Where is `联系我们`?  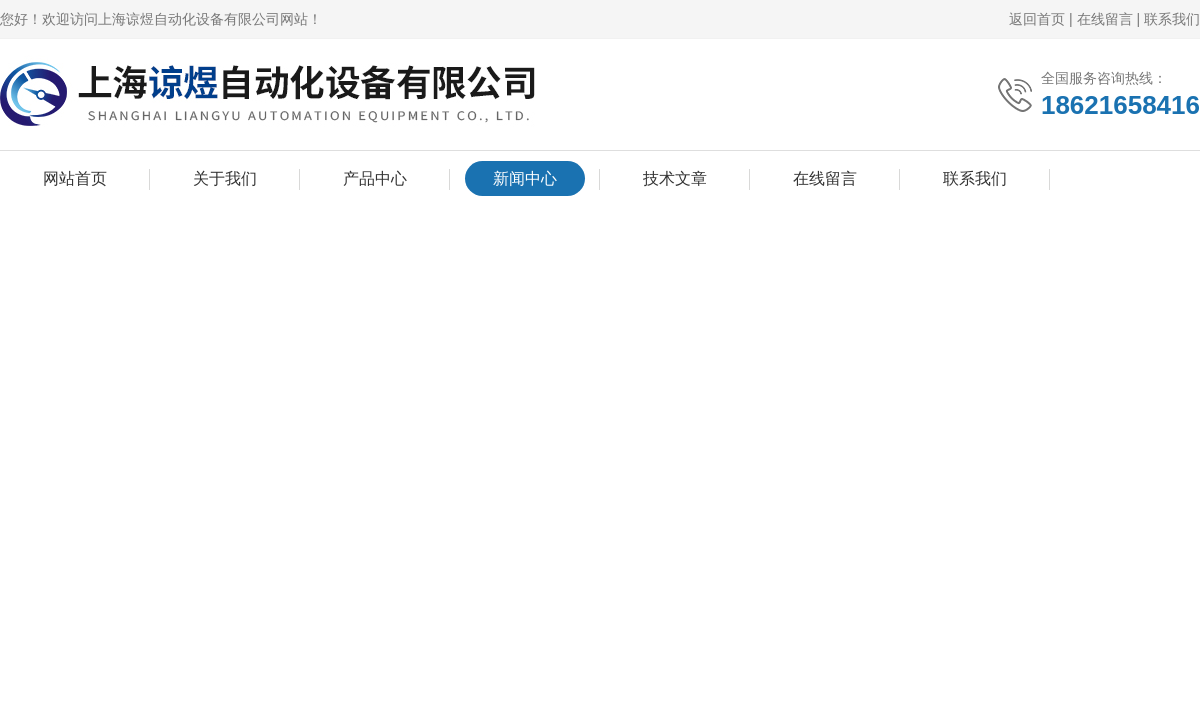
联系我们 is located at coordinates (1172, 19).